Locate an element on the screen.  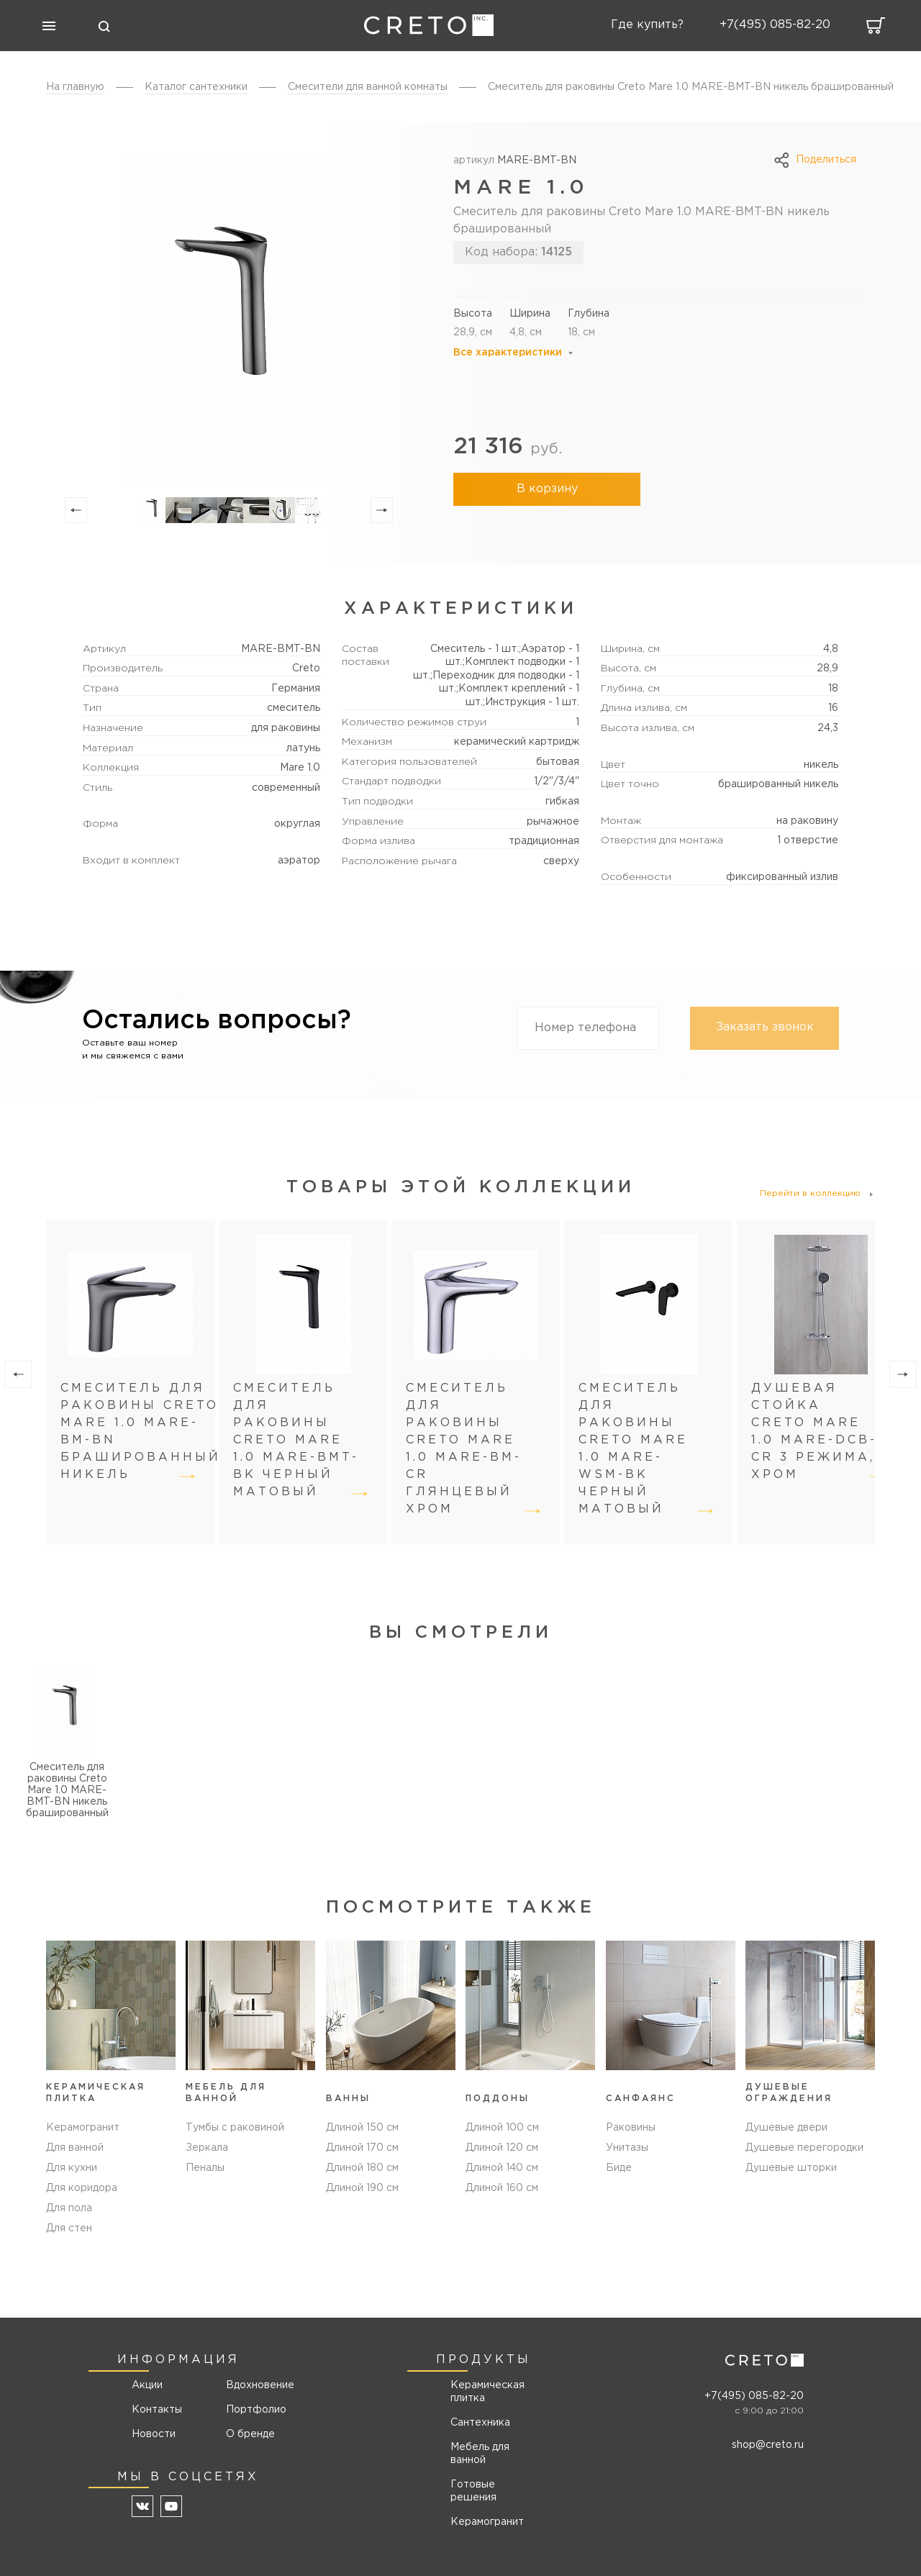
Керамическая плитка is located at coordinates (487, 2392).